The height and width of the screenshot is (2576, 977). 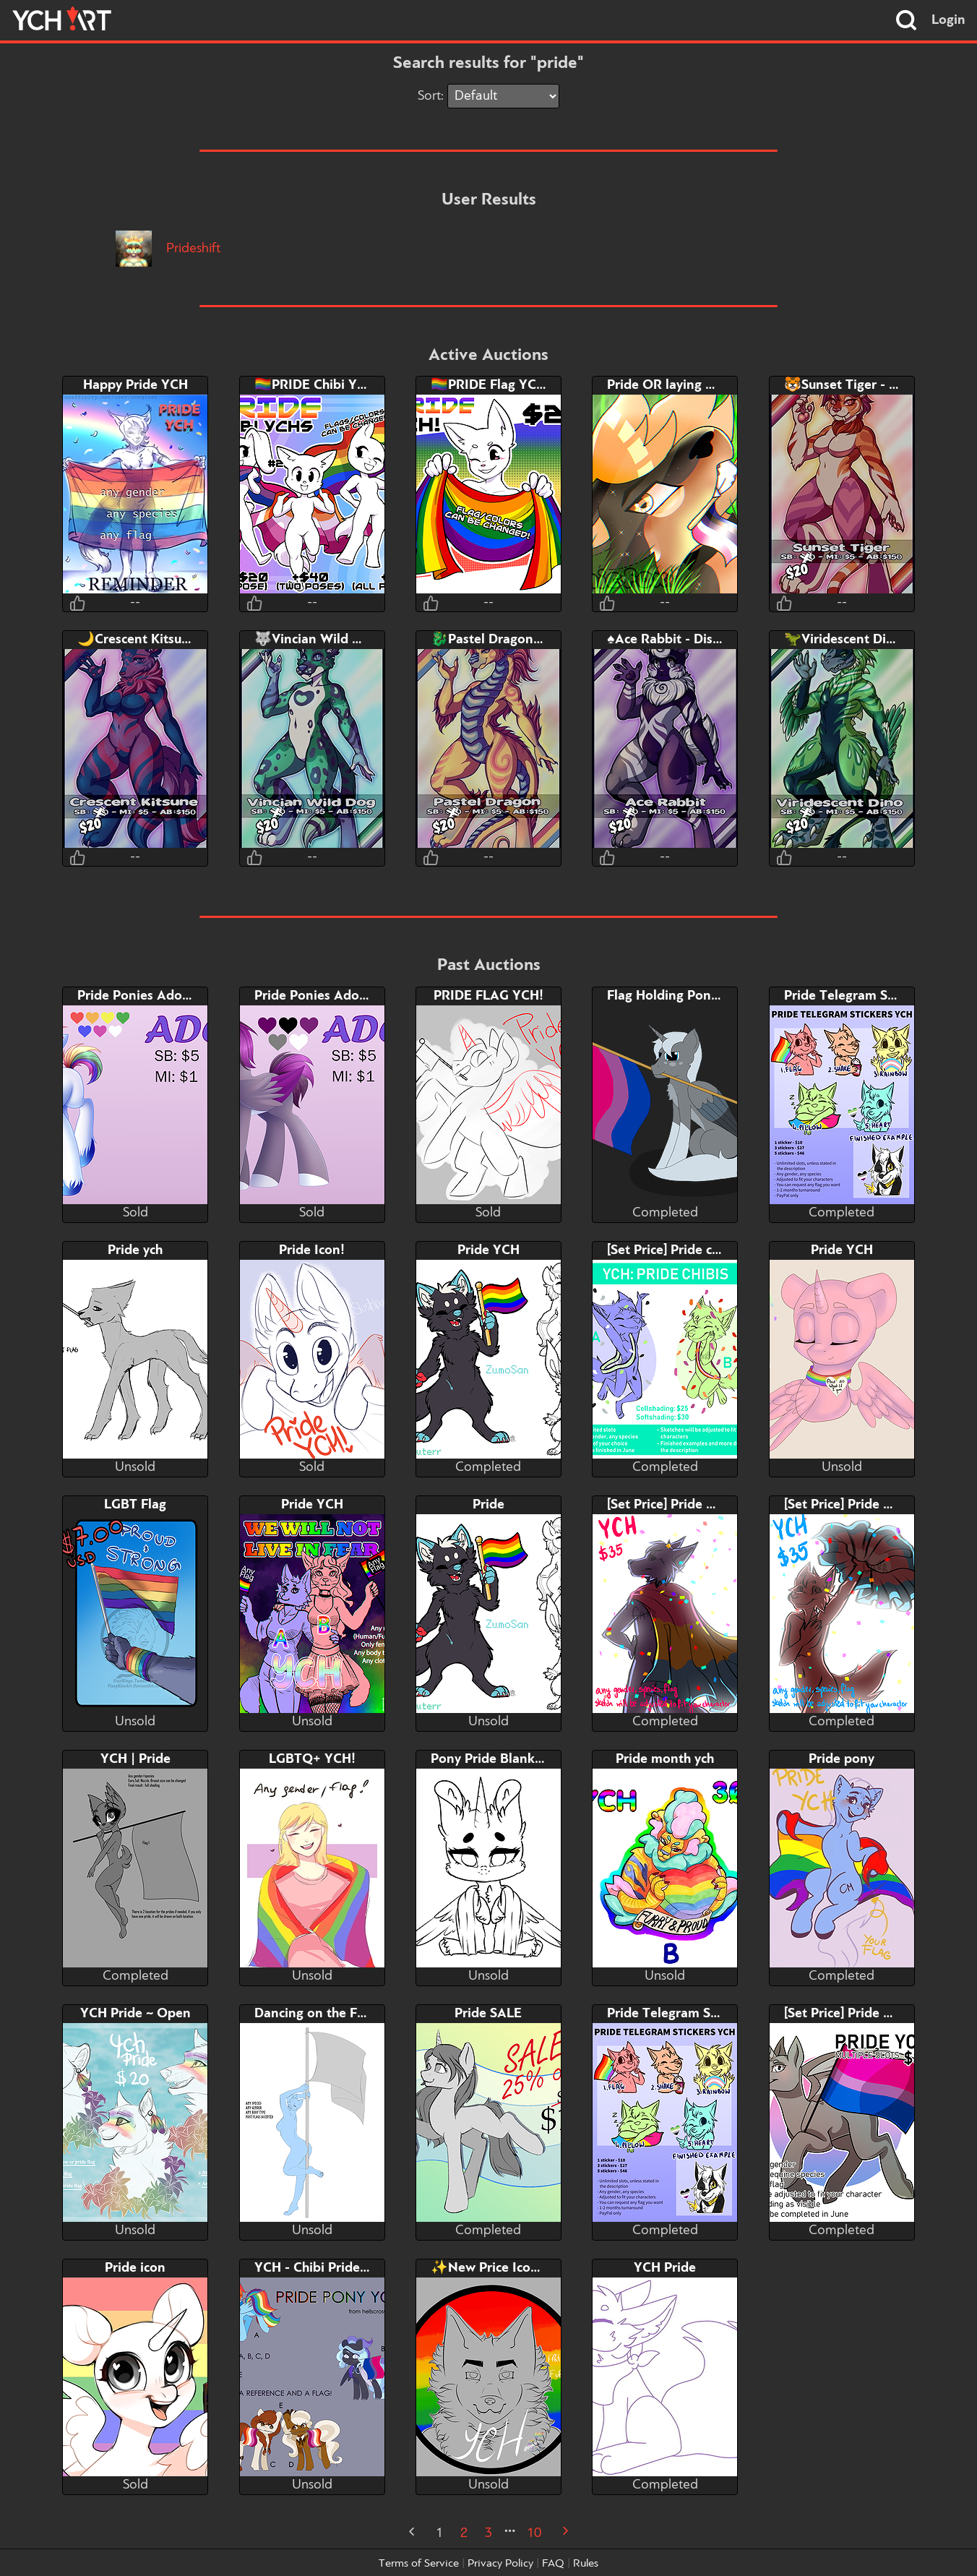 What do you see at coordinates (312, 1759) in the screenshot?
I see `LGBTQ+ YCH!` at bounding box center [312, 1759].